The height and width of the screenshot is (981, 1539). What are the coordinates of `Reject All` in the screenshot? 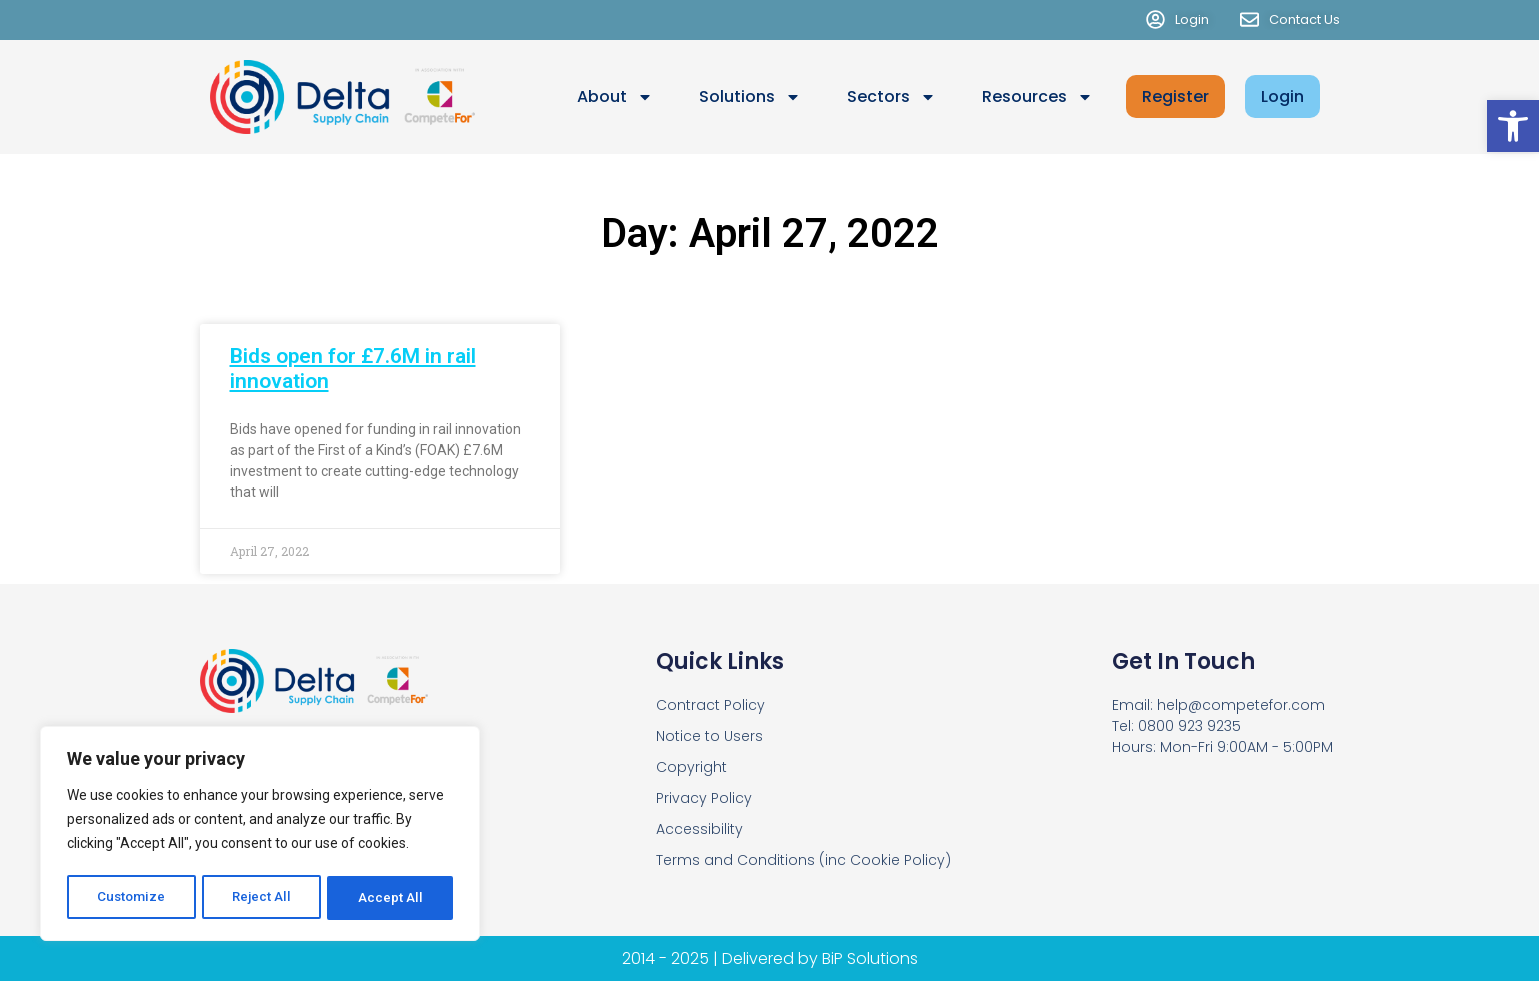 It's located at (263, 898).